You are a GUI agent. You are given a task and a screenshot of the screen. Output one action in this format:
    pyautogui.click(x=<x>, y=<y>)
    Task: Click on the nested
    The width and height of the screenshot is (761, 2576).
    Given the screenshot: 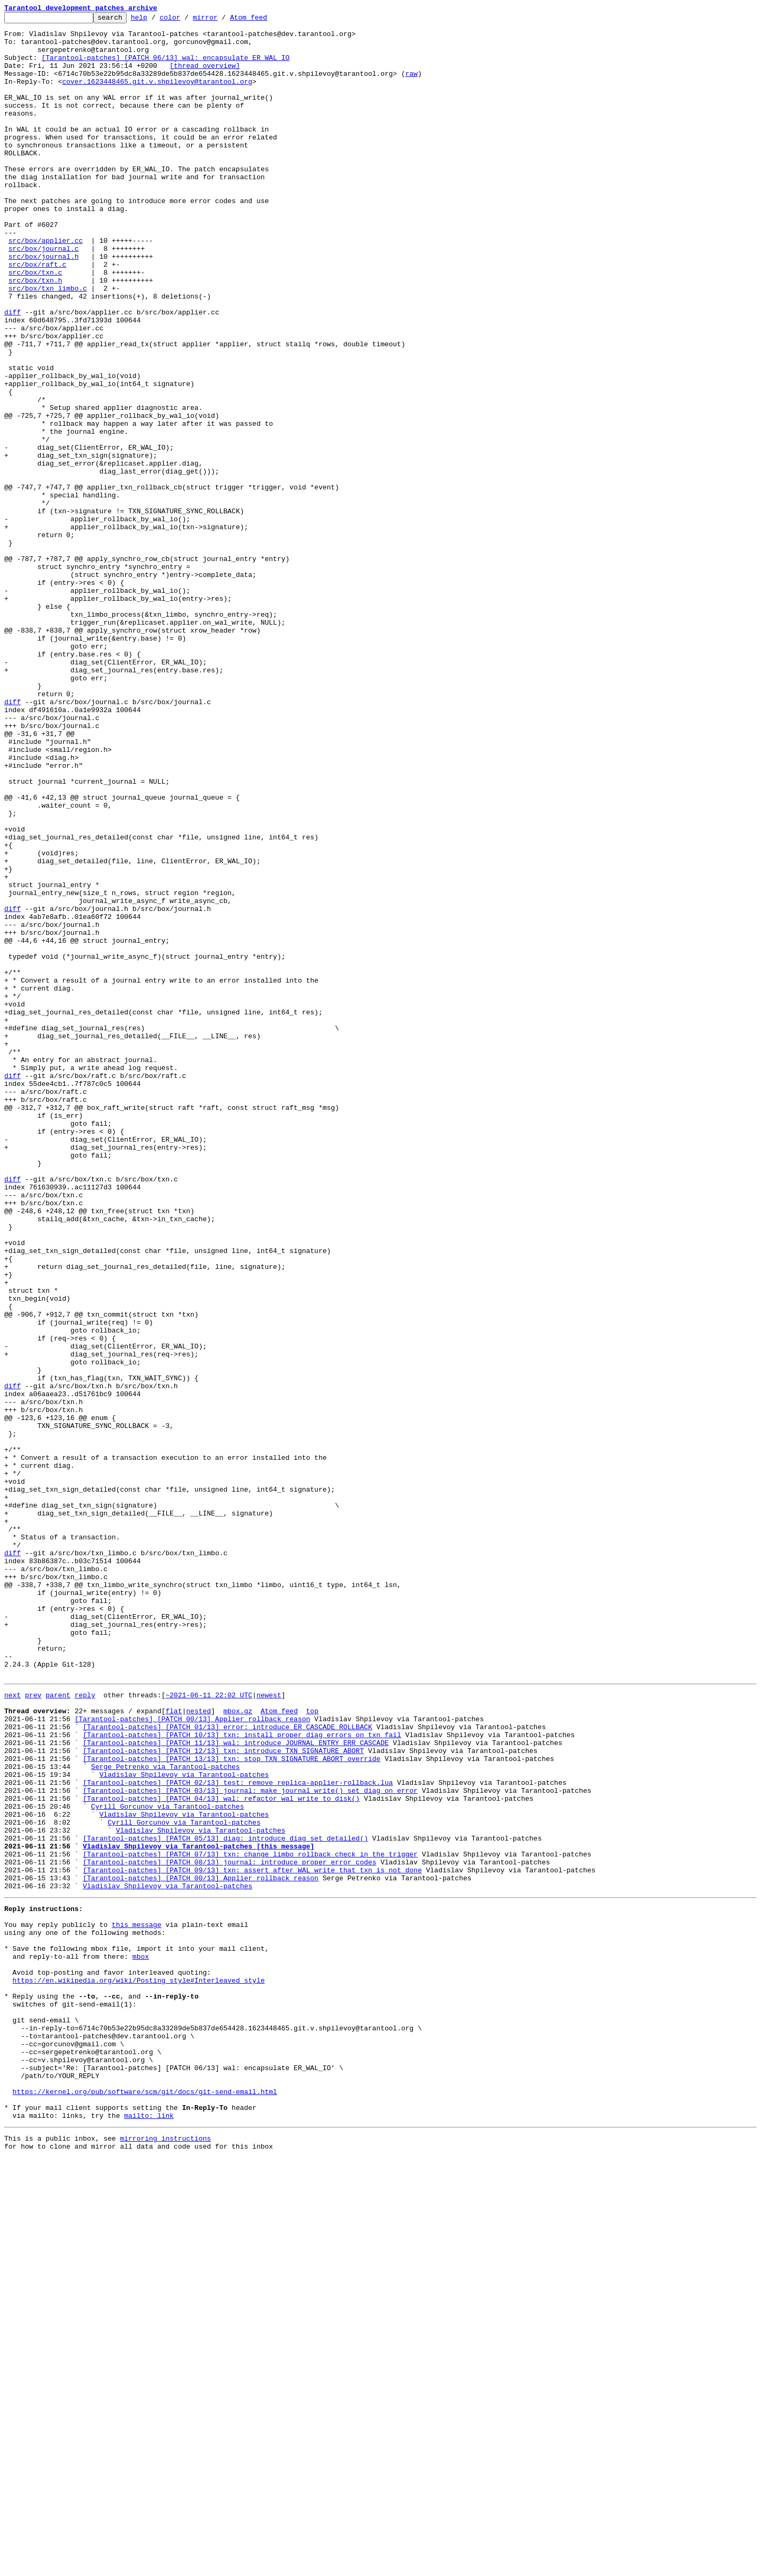 What is the action you would take?
    pyautogui.click(x=198, y=2048)
    